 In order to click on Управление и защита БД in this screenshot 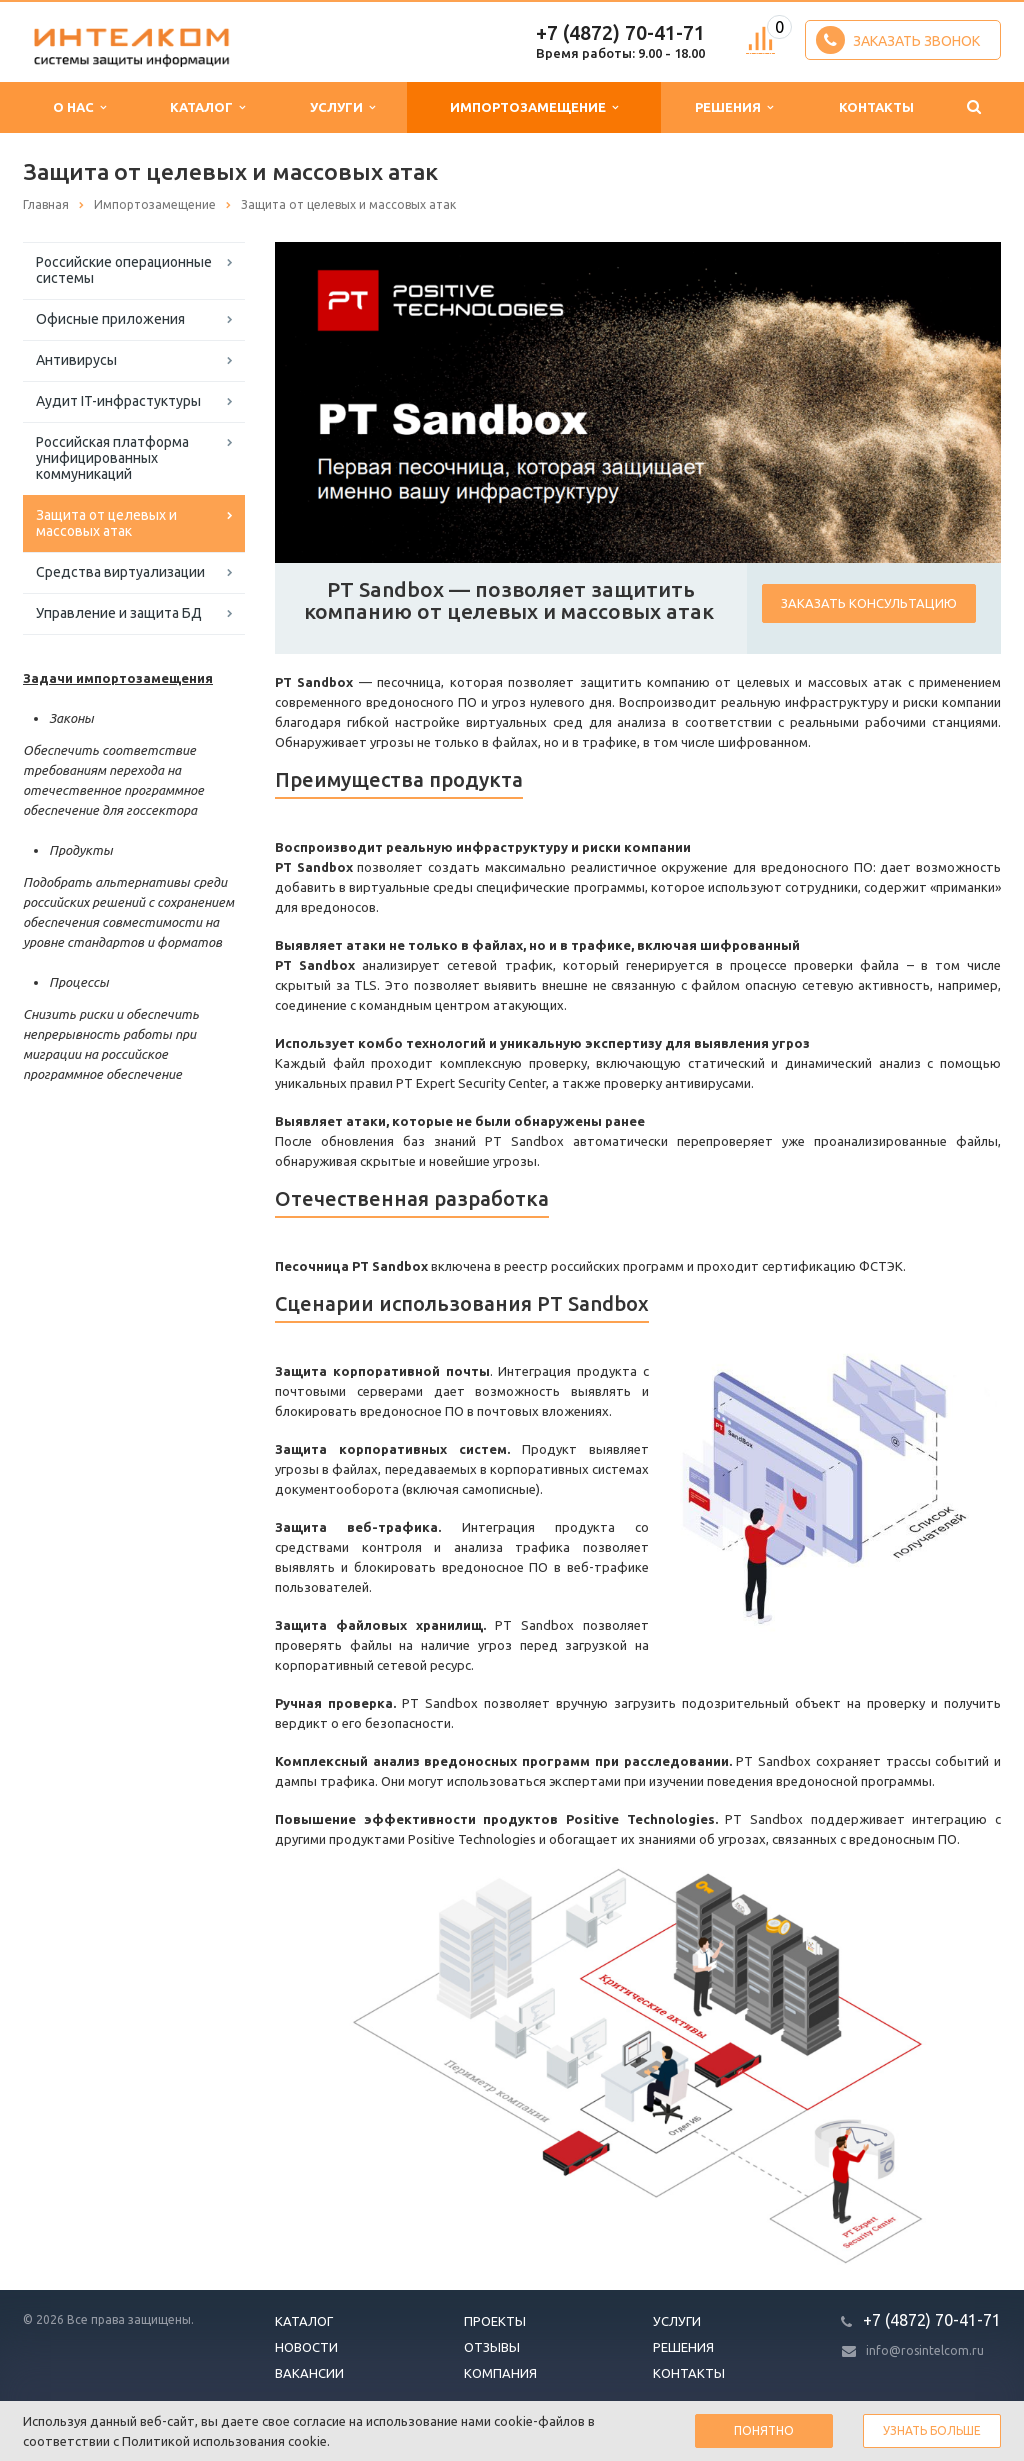, I will do `click(119, 613)`.